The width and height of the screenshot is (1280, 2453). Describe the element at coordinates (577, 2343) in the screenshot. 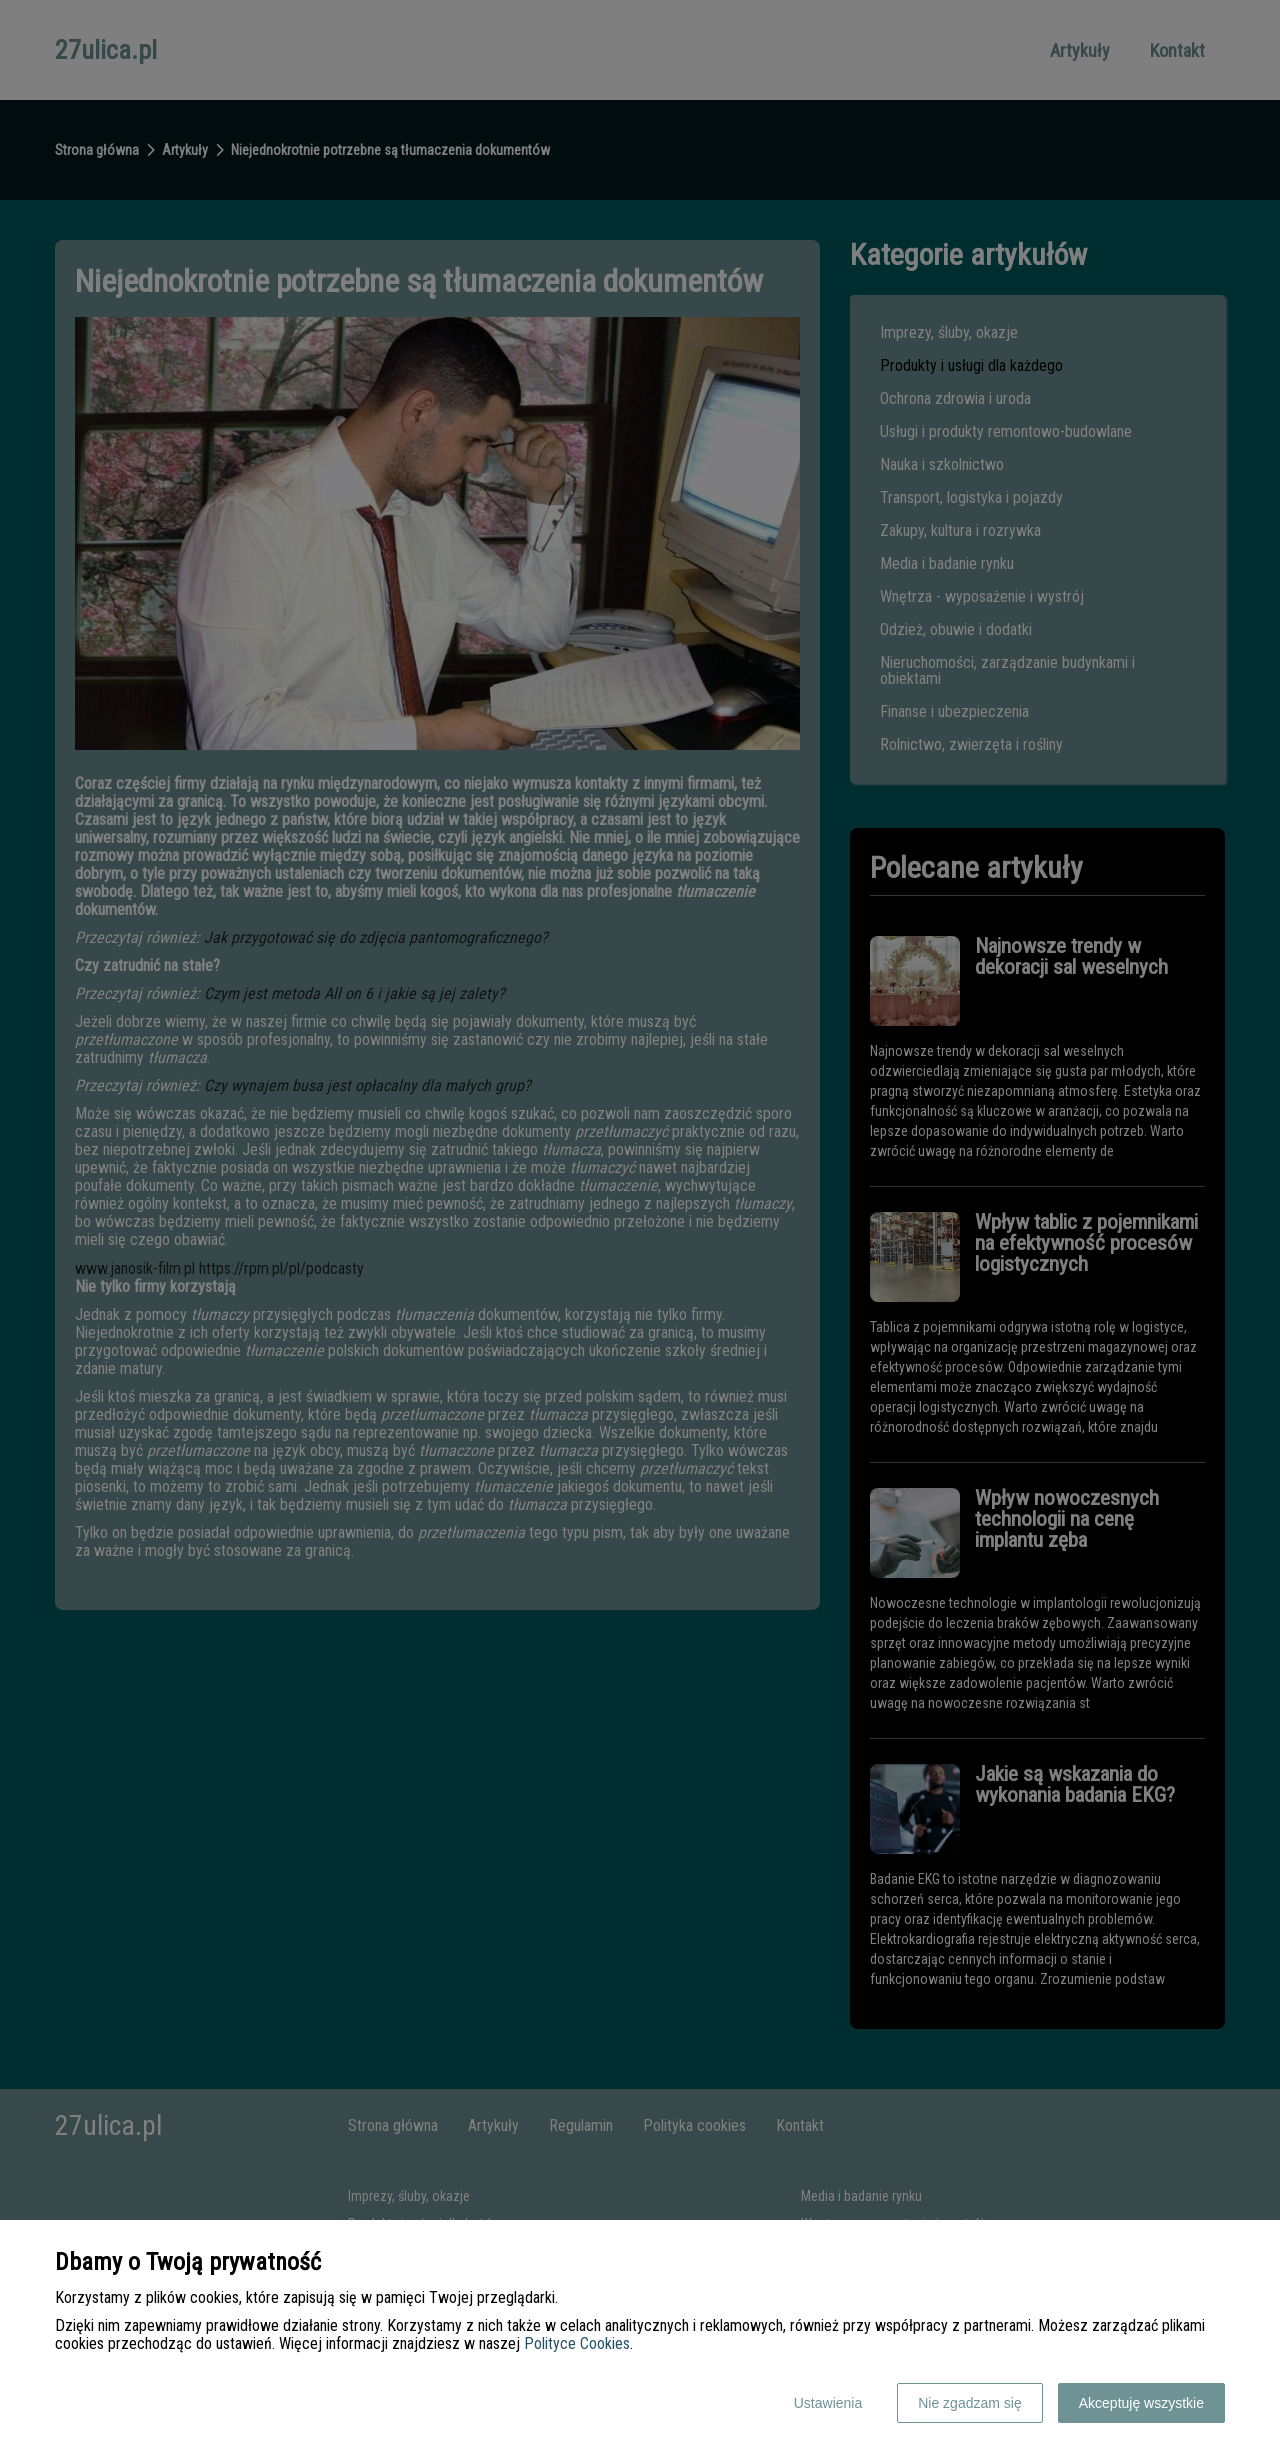

I see `Polityce Cookies` at that location.